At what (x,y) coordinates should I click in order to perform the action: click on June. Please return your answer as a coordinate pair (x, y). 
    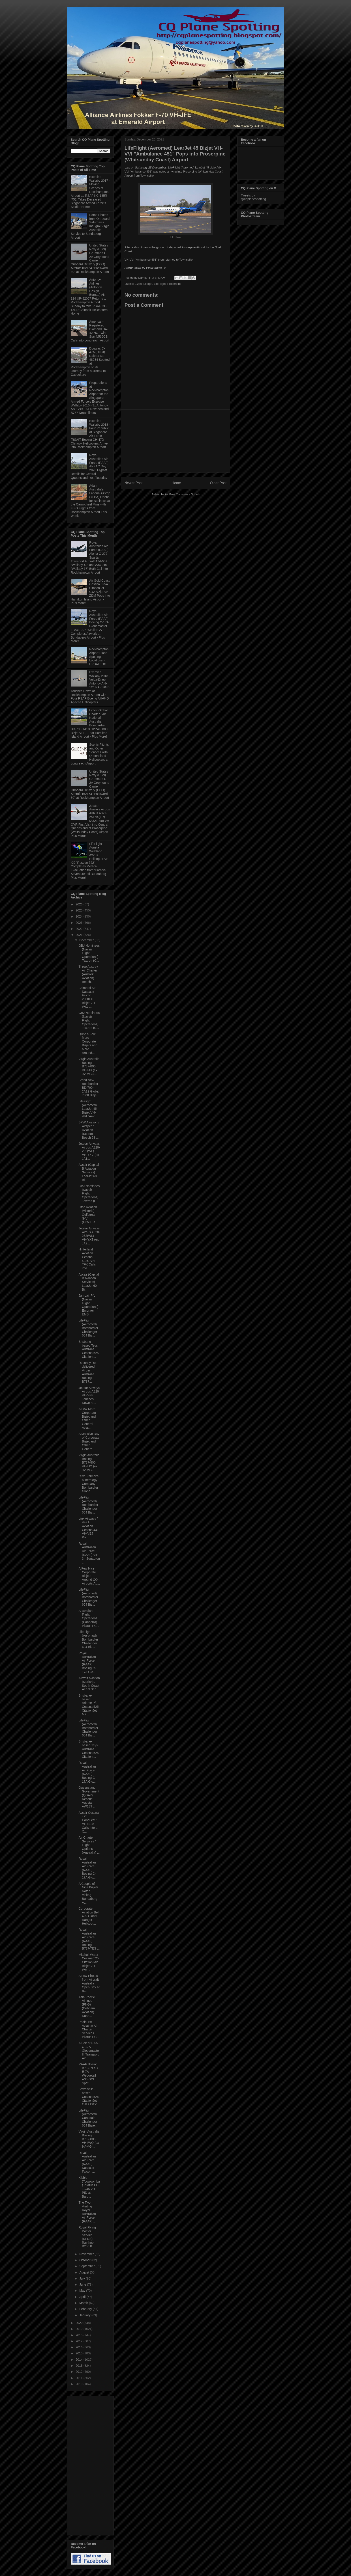
    Looking at the image, I should click on (83, 2284).